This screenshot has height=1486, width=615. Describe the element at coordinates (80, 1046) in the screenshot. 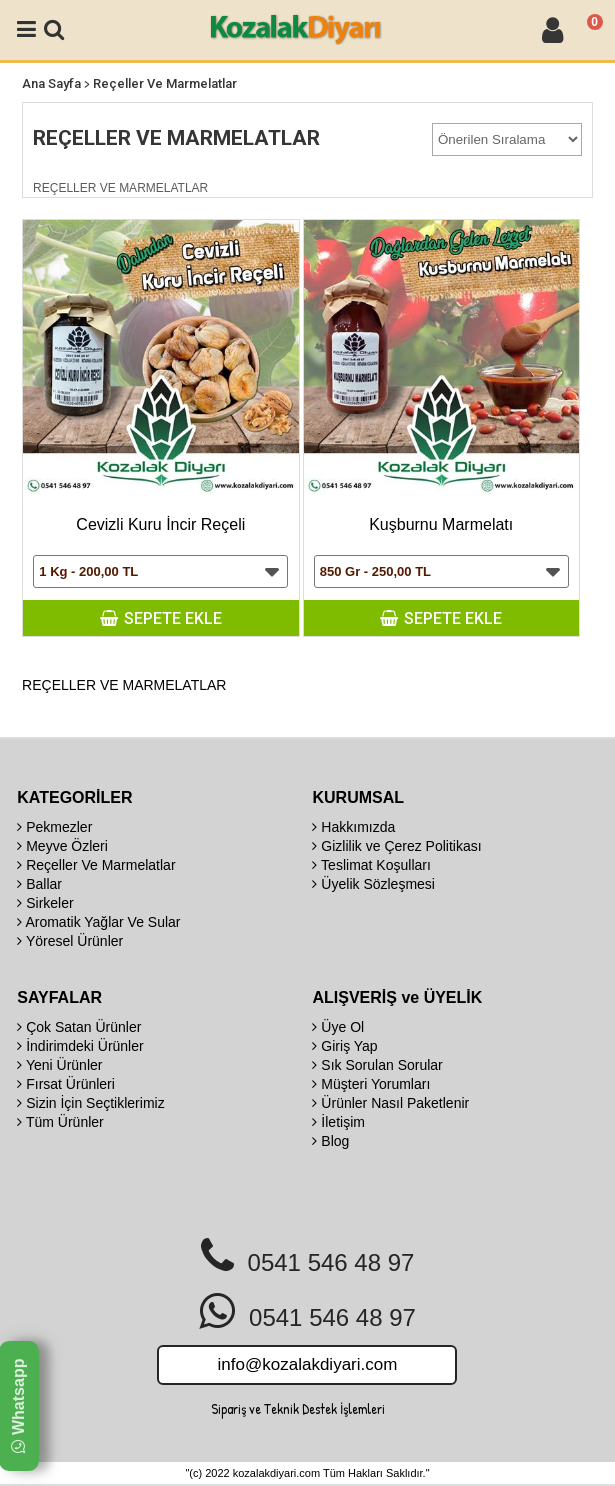

I see `İndirimdeki Ürünler` at that location.